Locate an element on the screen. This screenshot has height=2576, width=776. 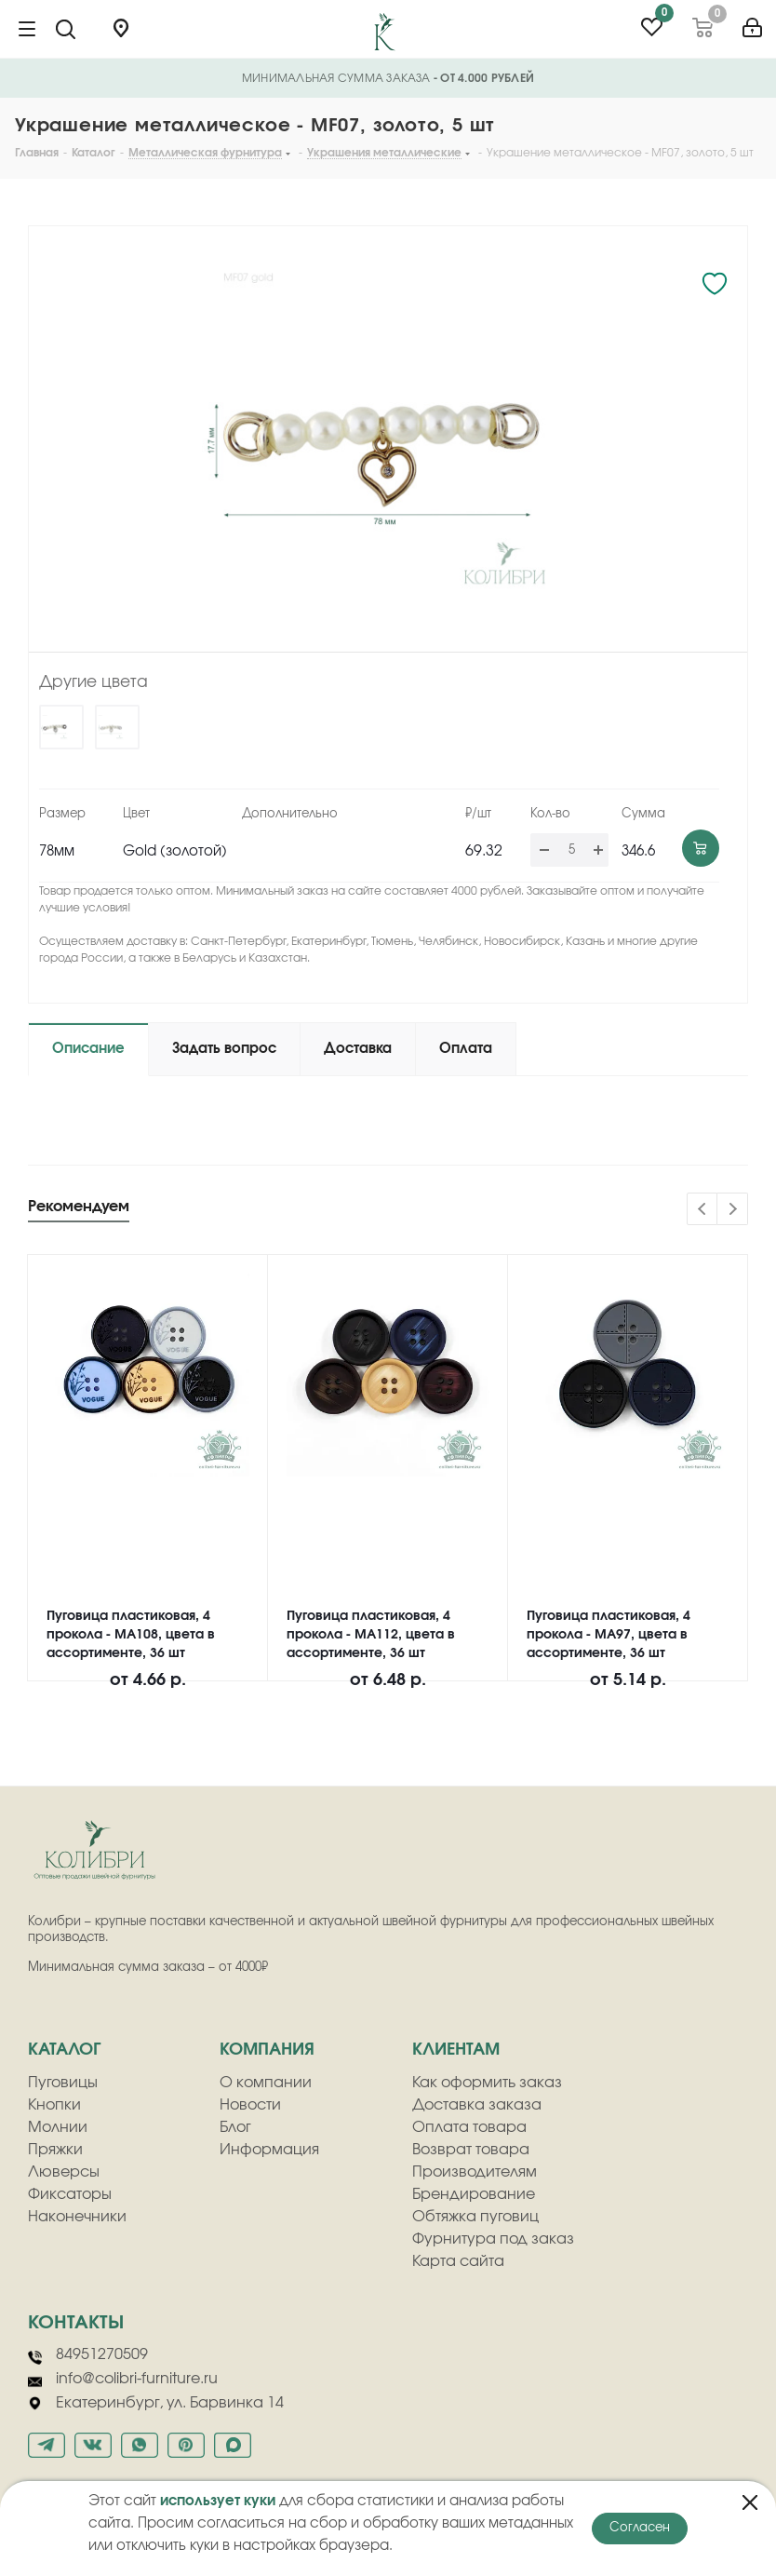
Обтяжка пуговиц is located at coordinates (475, 2216).